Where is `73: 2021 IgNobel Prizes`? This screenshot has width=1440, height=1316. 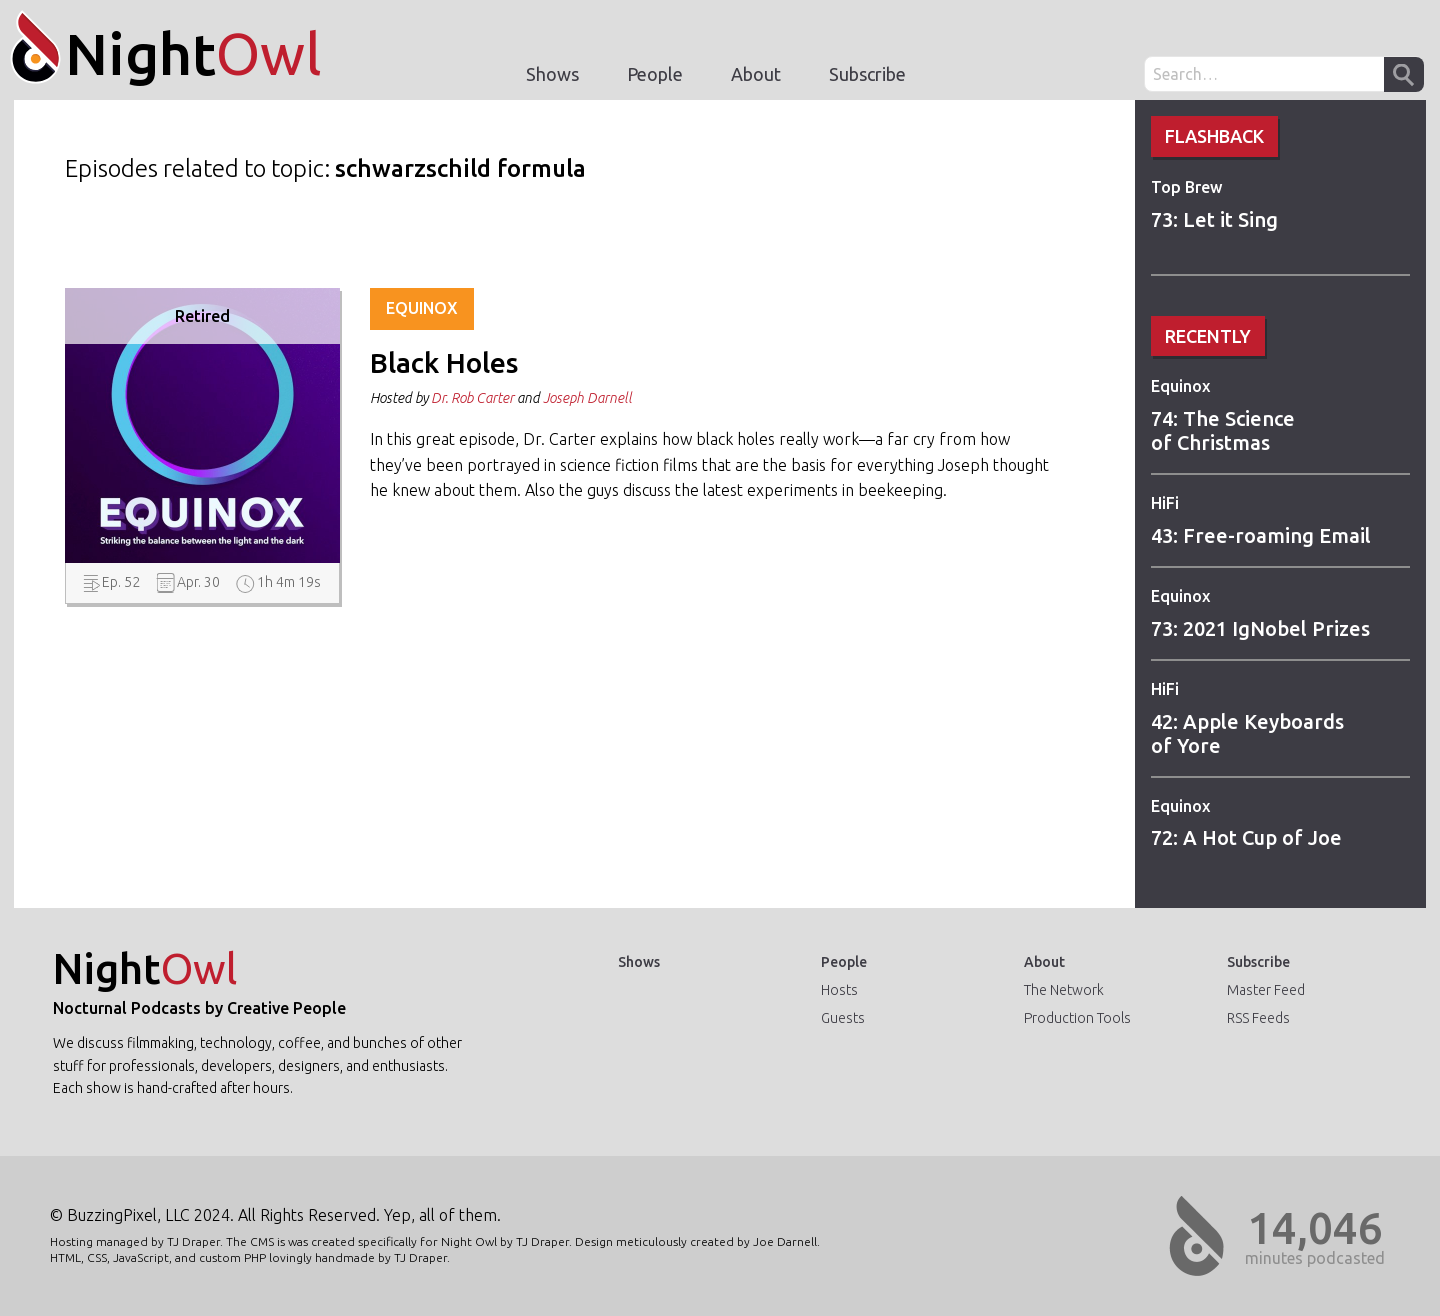 73: 2021 IgNobel Prizes is located at coordinates (1260, 628).